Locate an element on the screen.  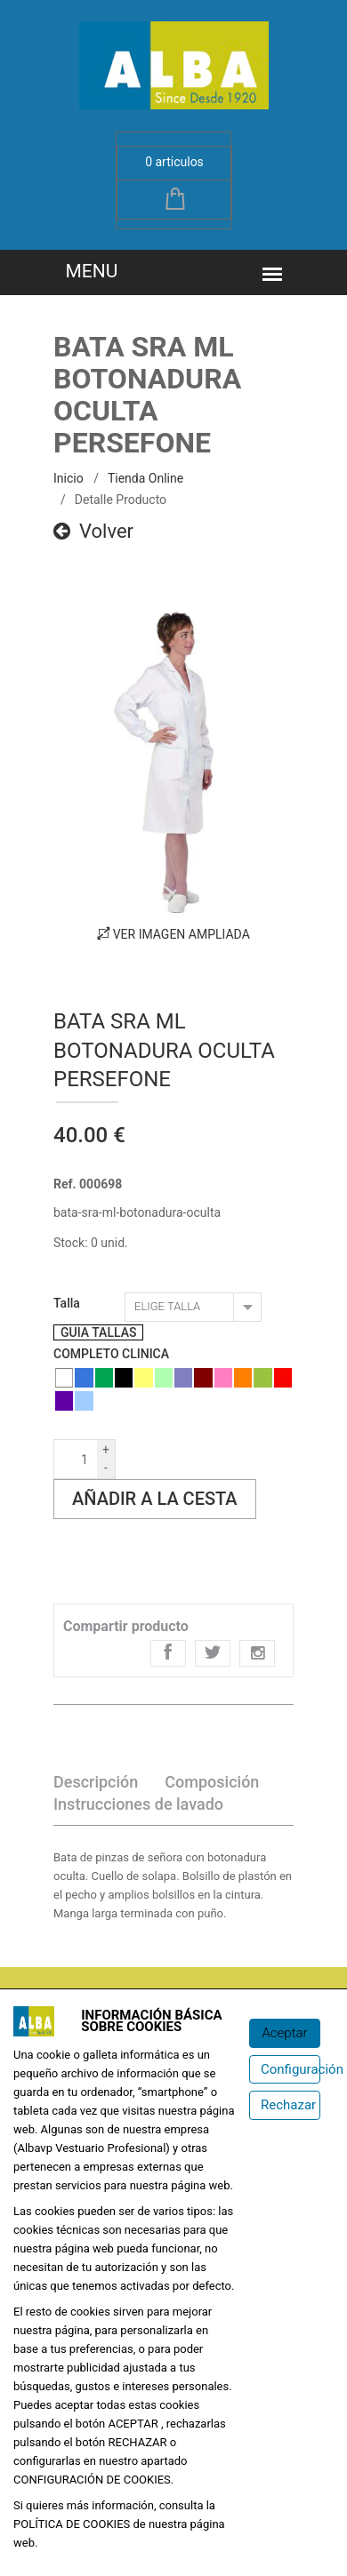
Añadir a la cesta is located at coordinates (155, 1498).